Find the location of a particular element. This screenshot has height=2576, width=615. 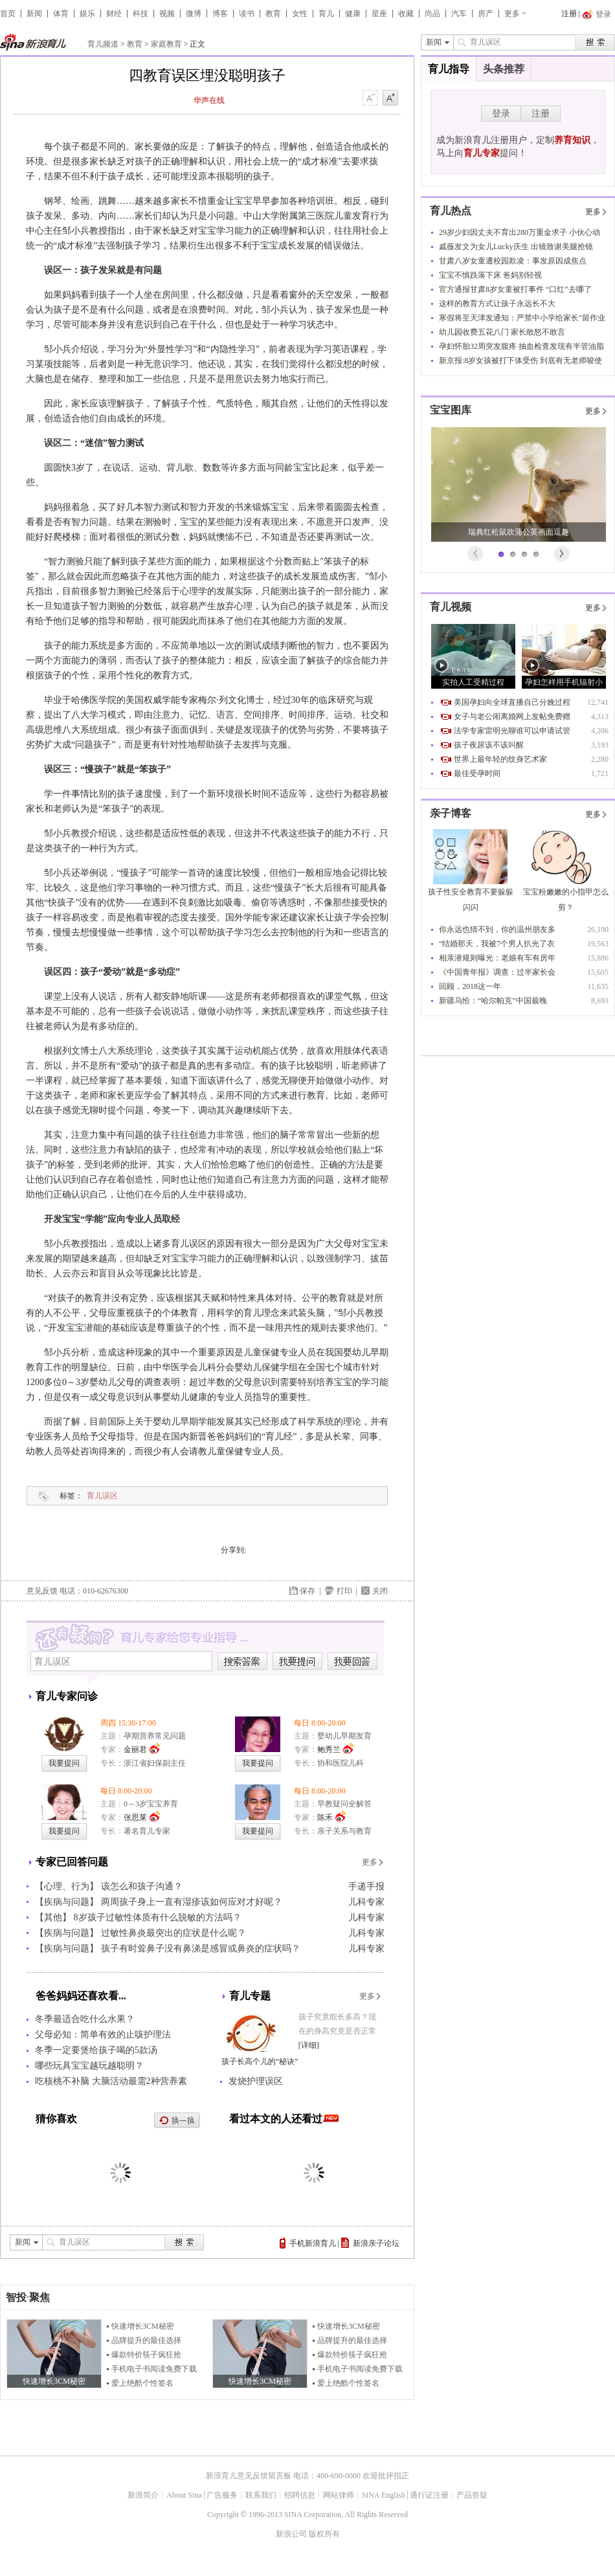

换一换 is located at coordinates (177, 2121).